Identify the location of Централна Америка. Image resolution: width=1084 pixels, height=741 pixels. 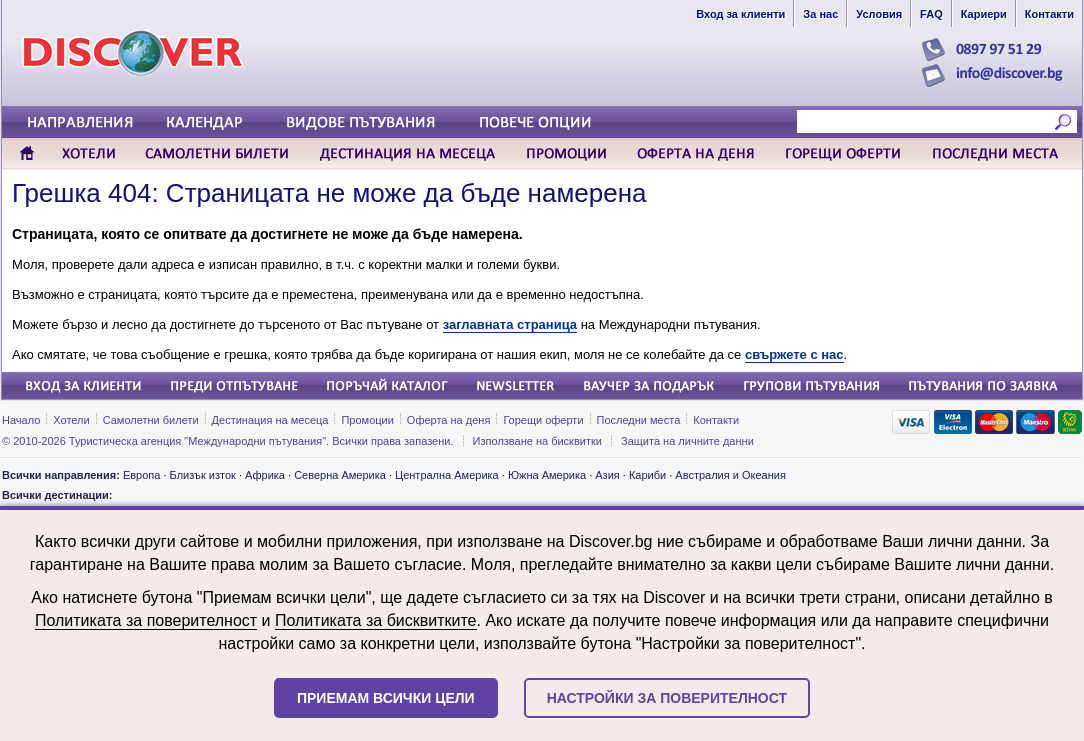
(447, 475).